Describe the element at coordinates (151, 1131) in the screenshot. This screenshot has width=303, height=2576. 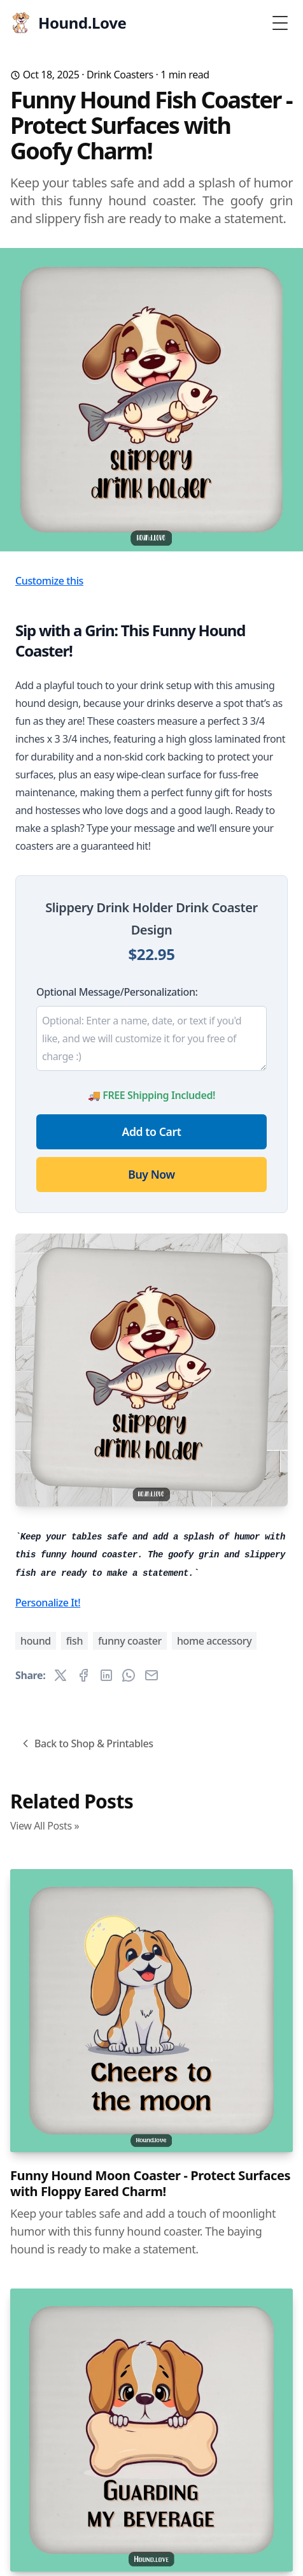
I see `Add to Cart` at that location.